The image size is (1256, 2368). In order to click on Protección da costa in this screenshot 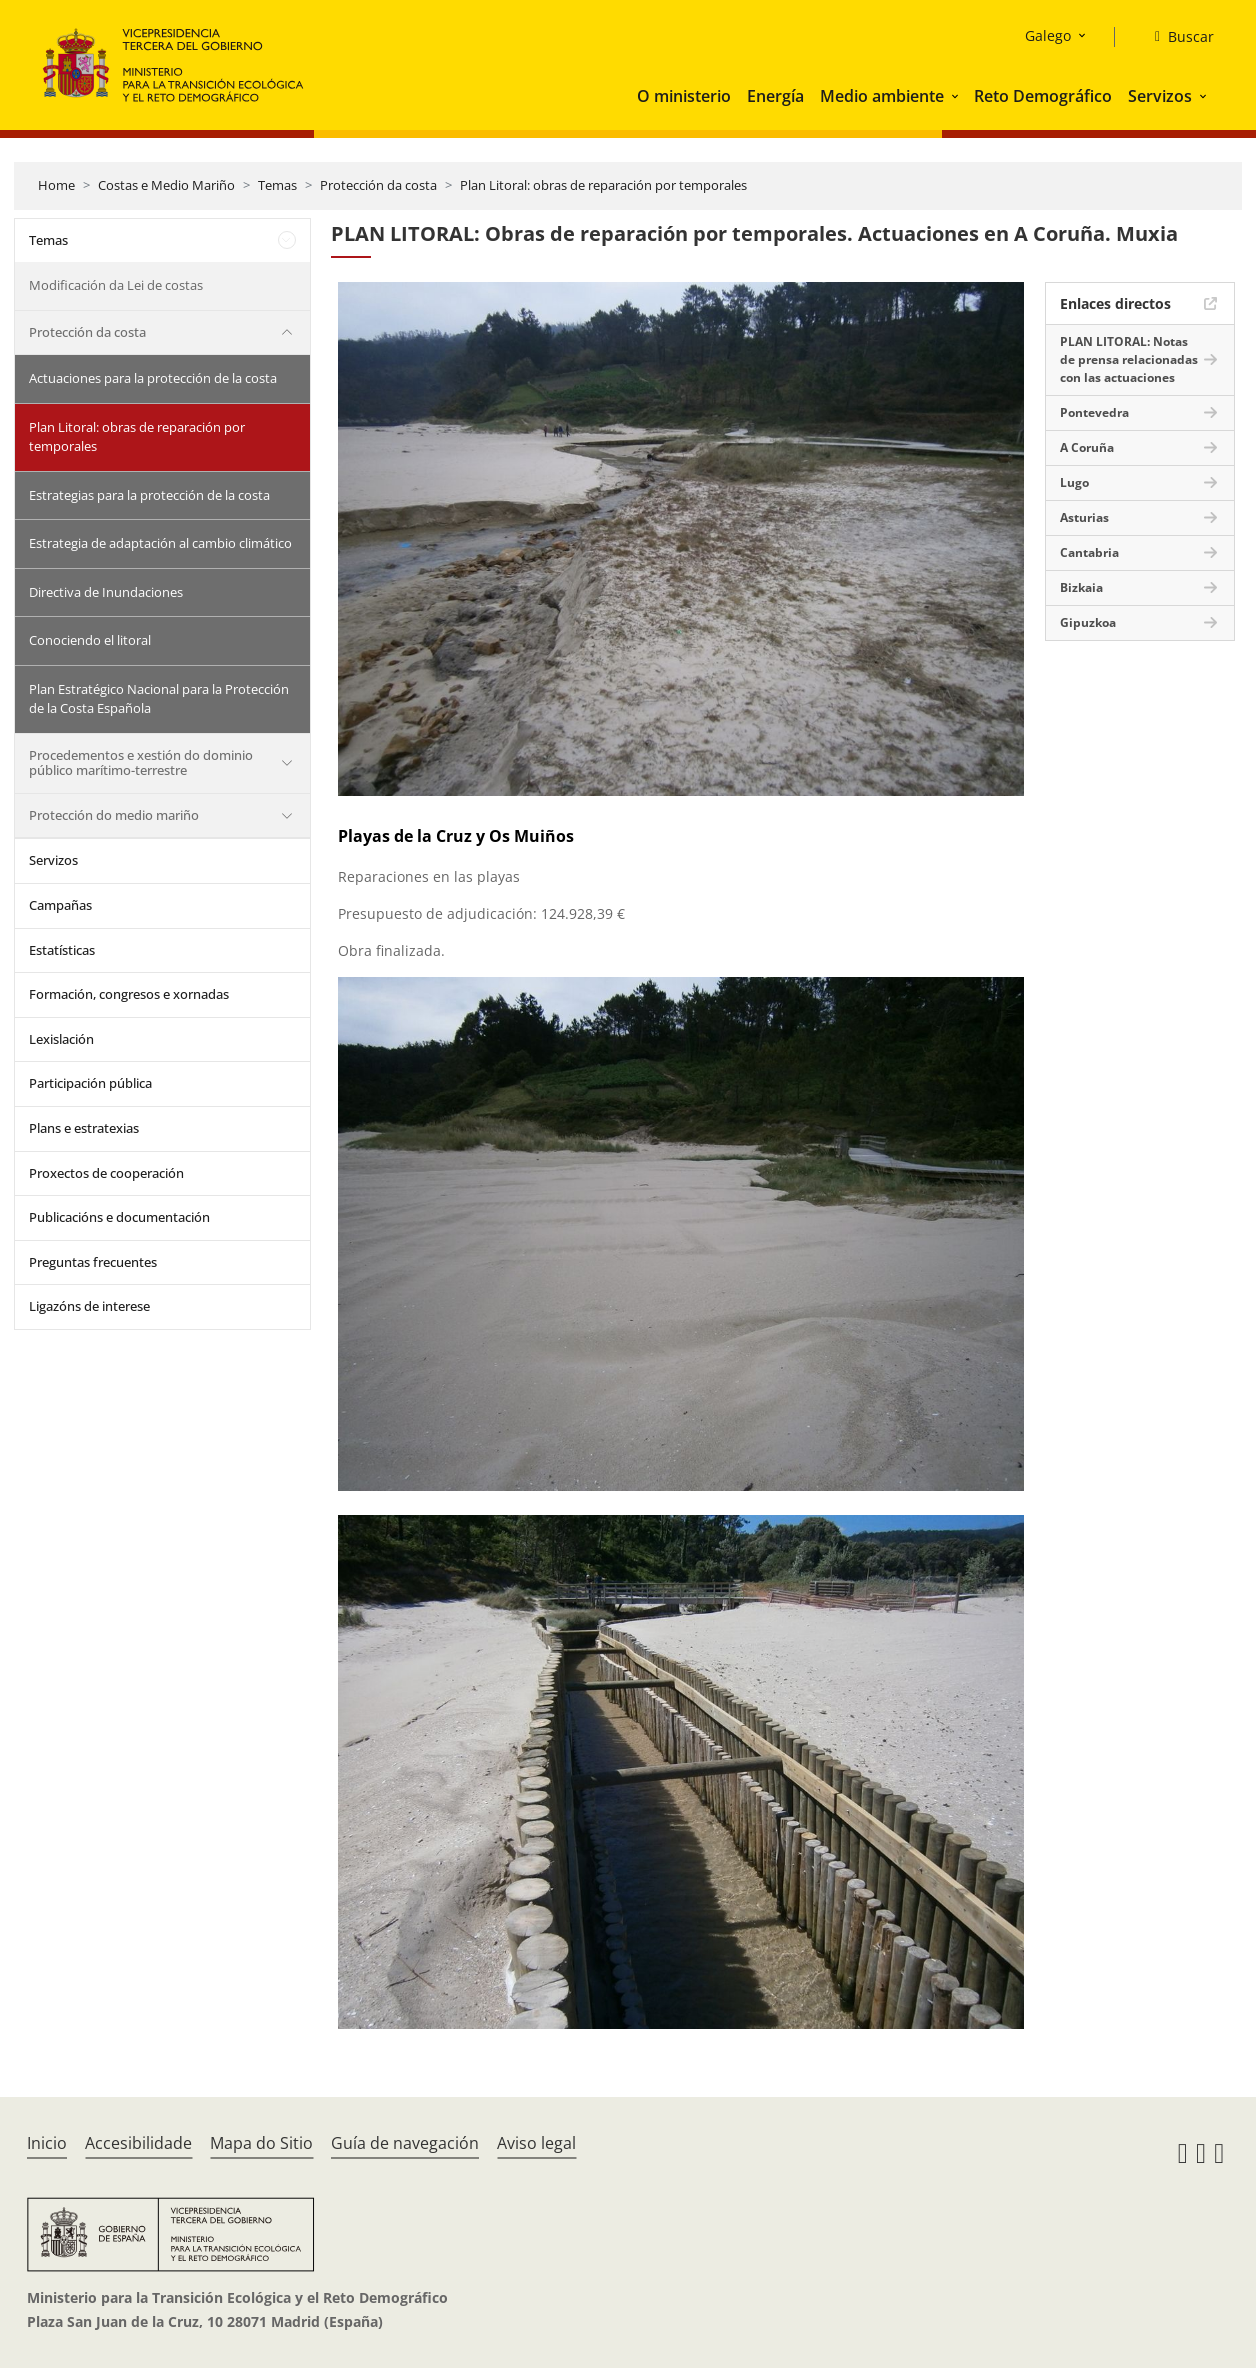, I will do `click(378, 185)`.